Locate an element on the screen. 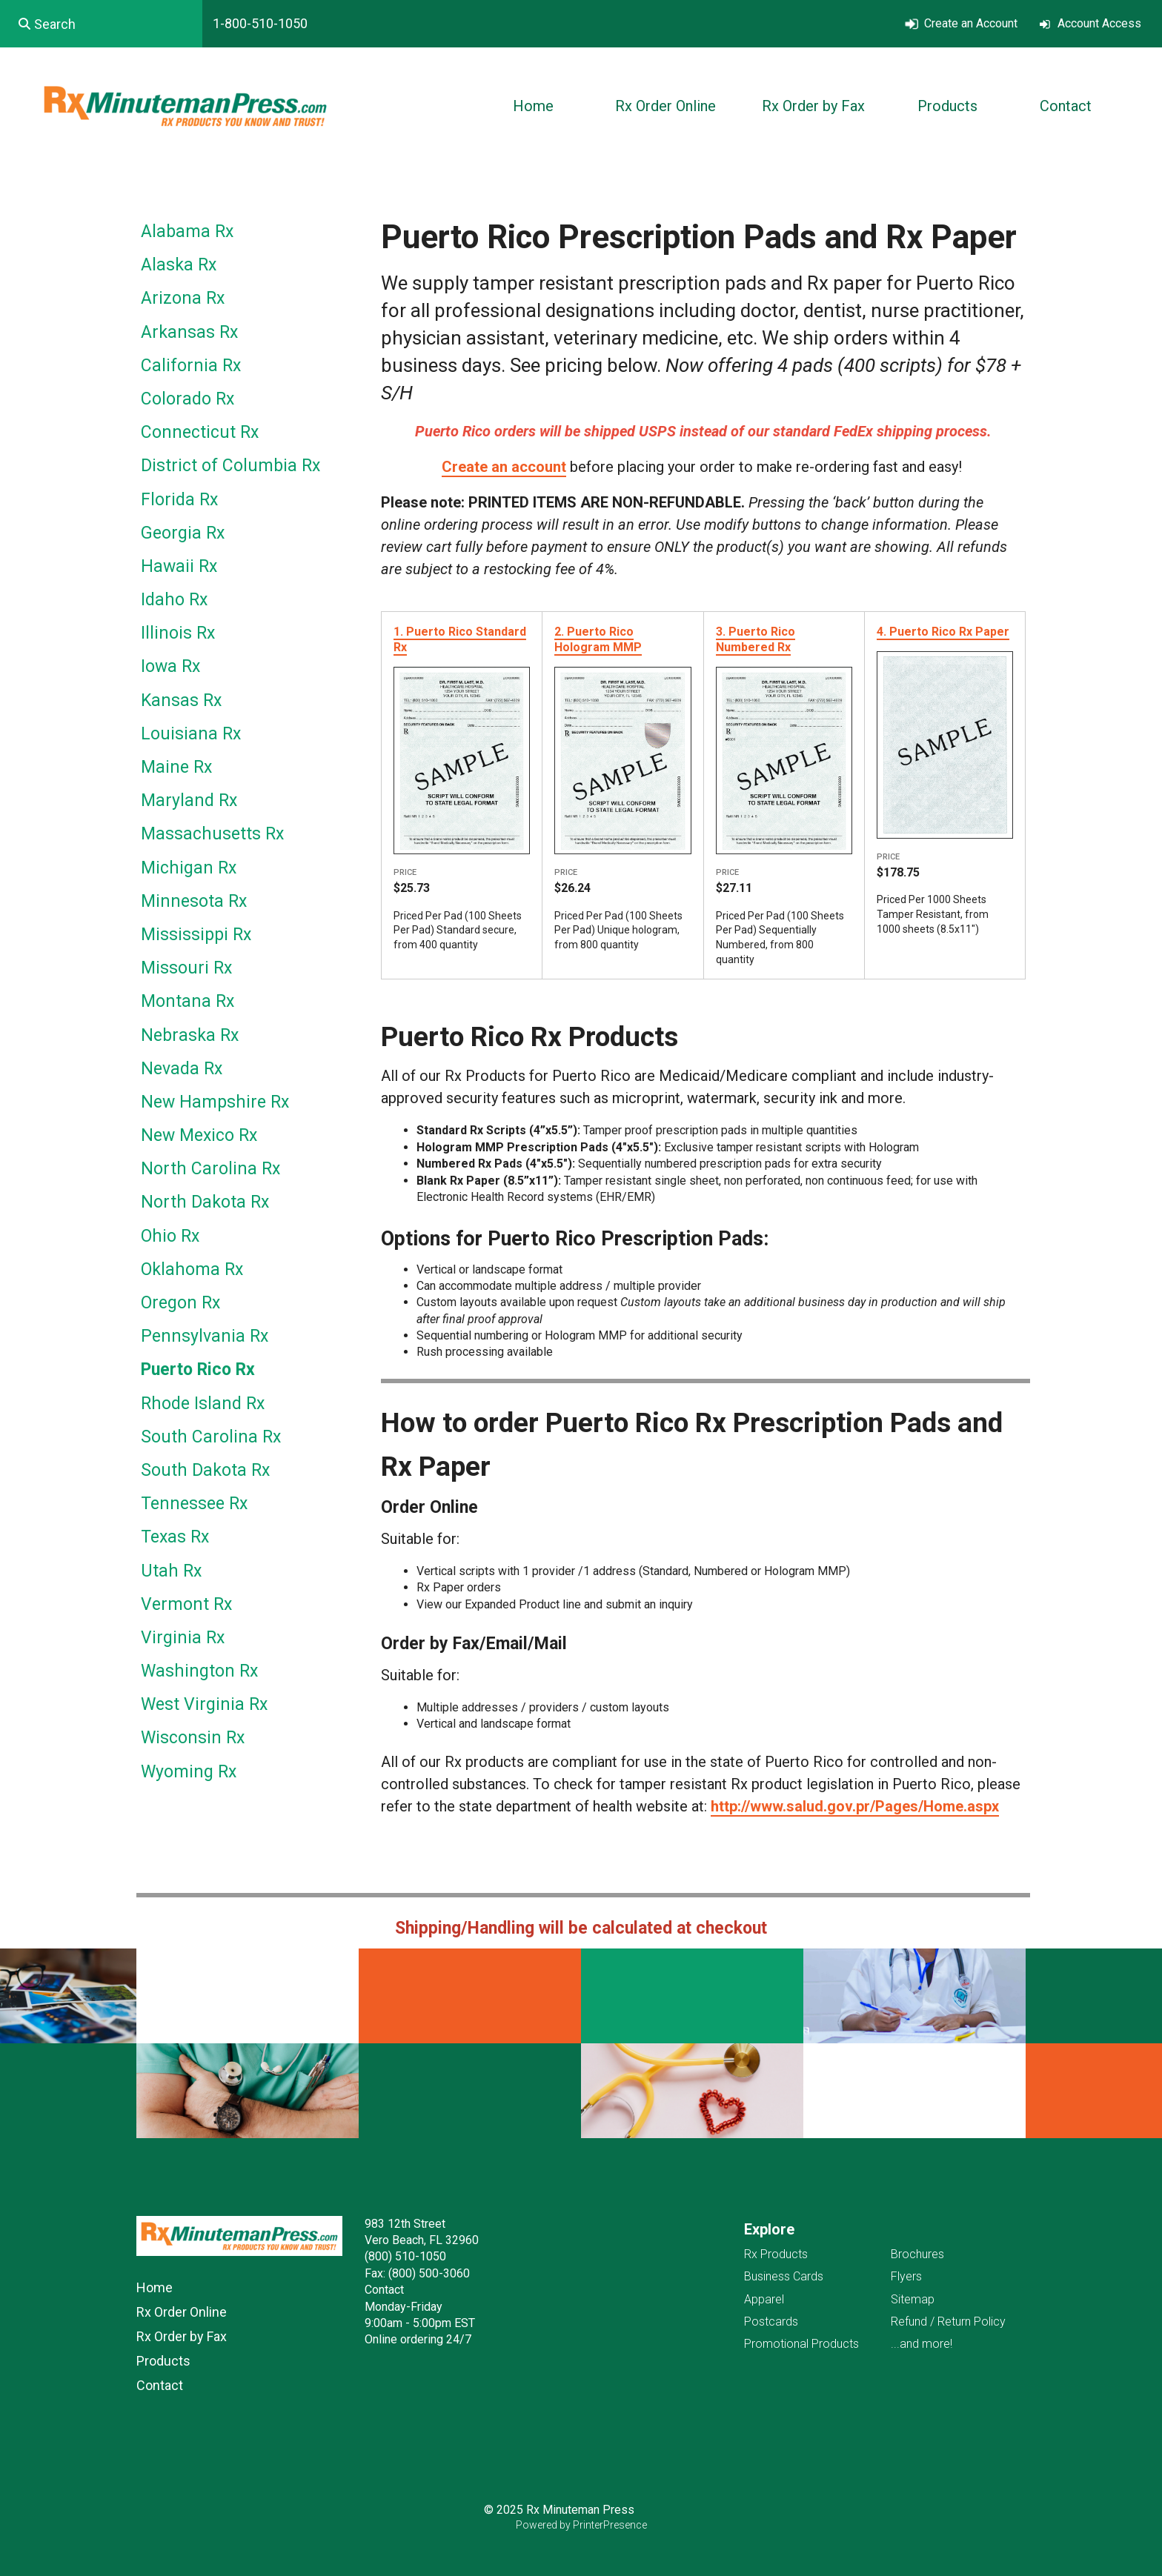  Apparel is located at coordinates (764, 2299).